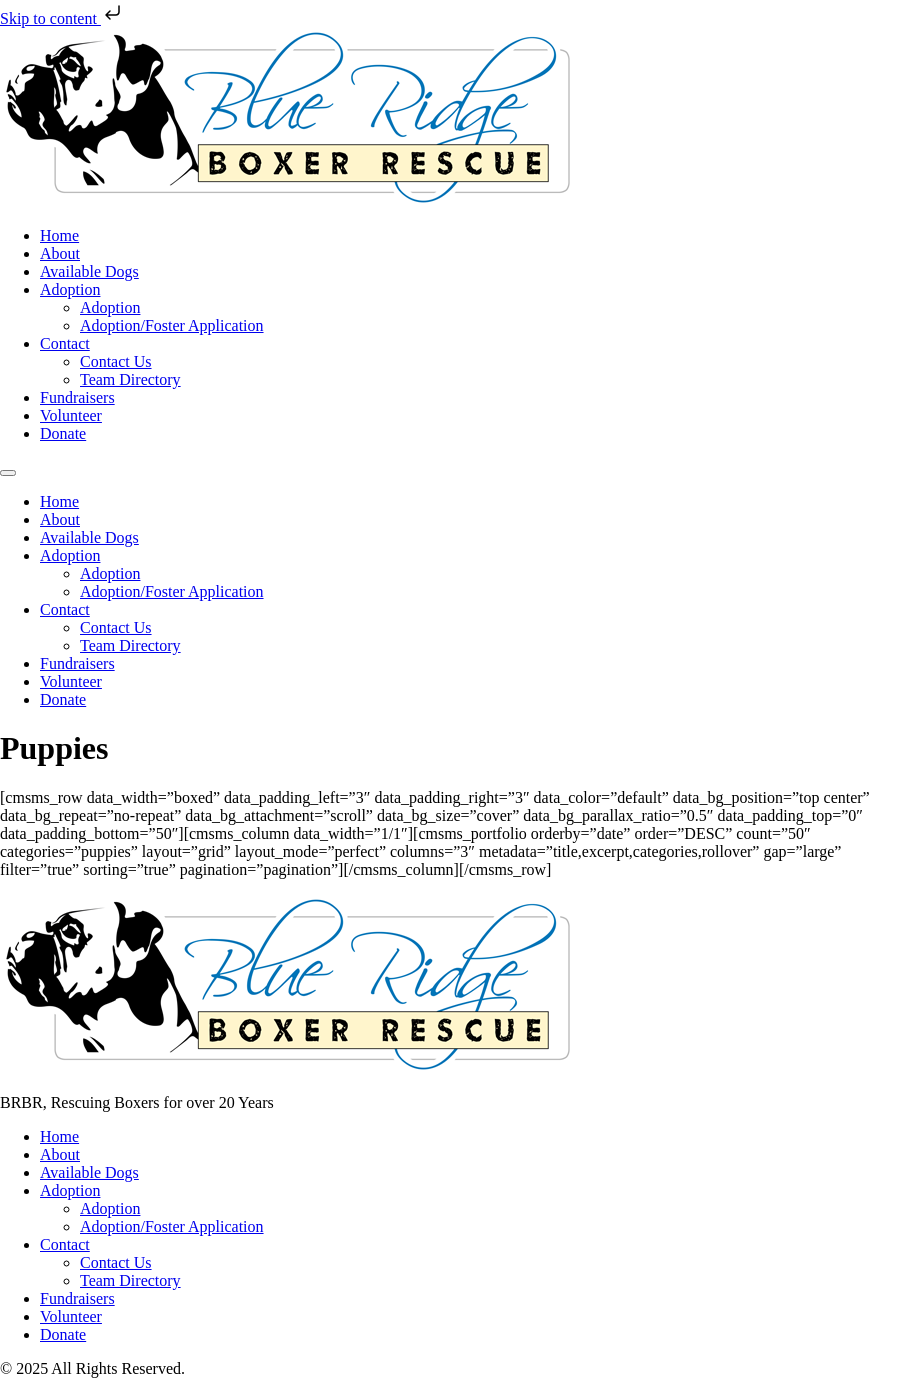 This screenshot has height=1394, width=911. I want to click on Fundraisers, so click(77, 397).